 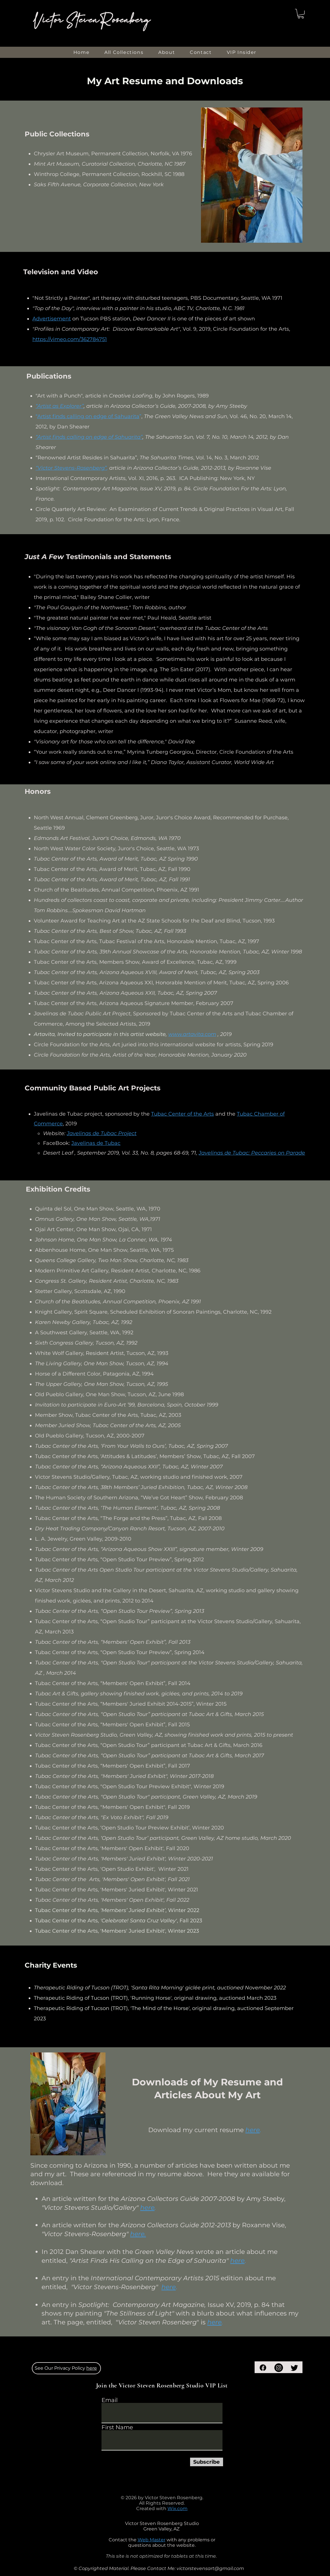 What do you see at coordinates (71, 468) in the screenshot?
I see `“Victor Stevens-Rosenberg”` at bounding box center [71, 468].